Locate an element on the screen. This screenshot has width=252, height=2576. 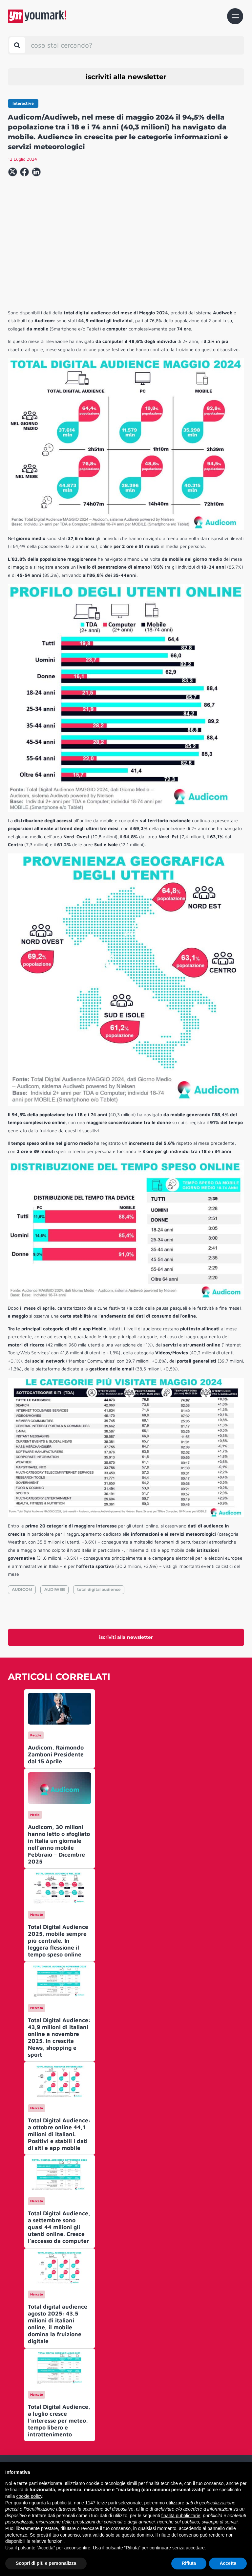
il mese di aprile is located at coordinates (37, 1308).